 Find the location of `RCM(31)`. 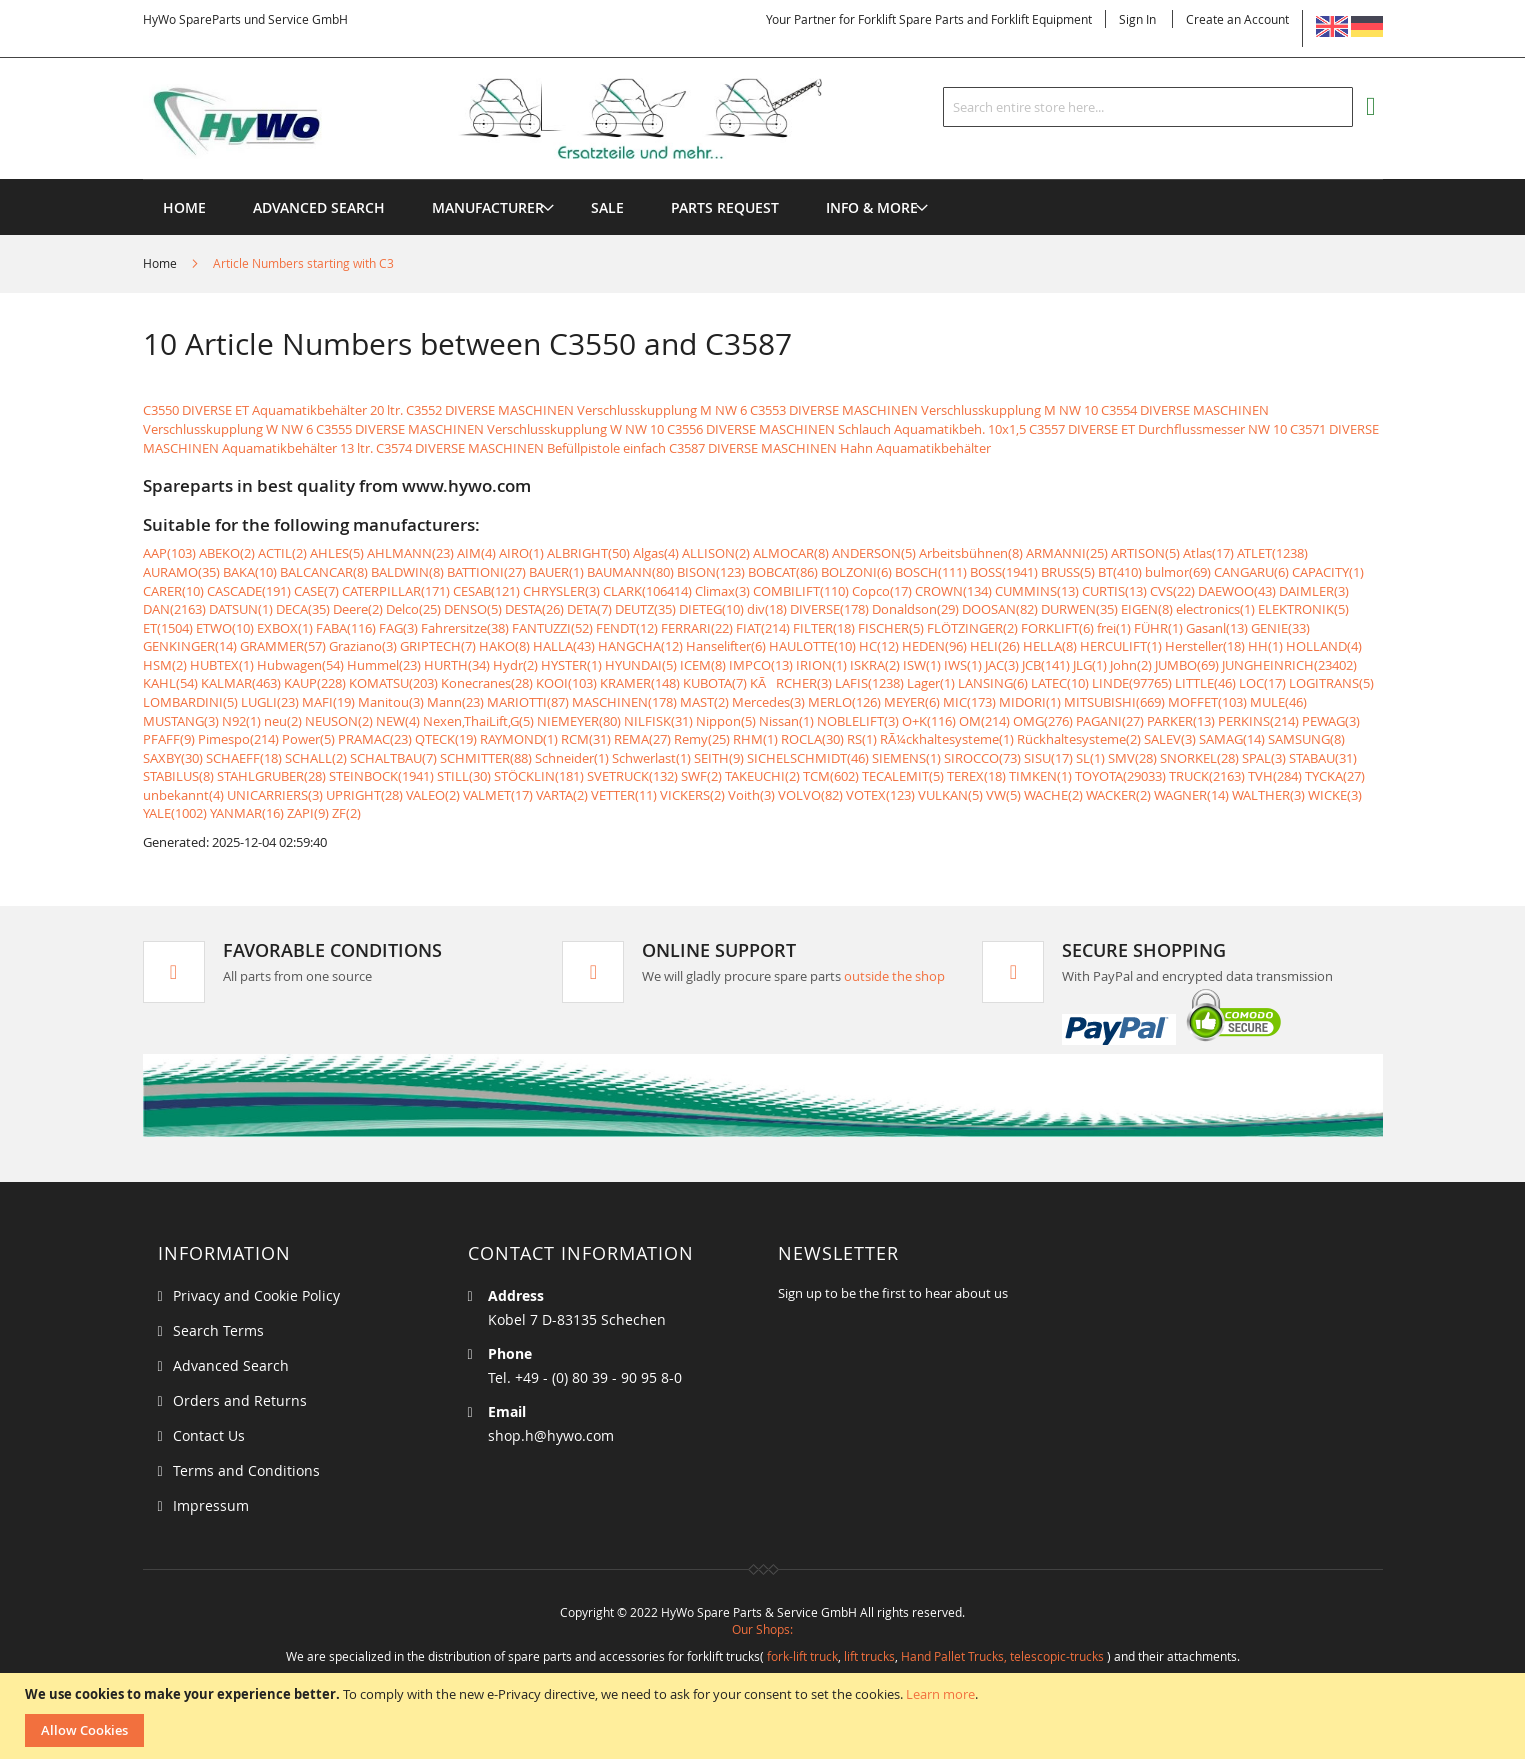

RCM(31) is located at coordinates (586, 739).